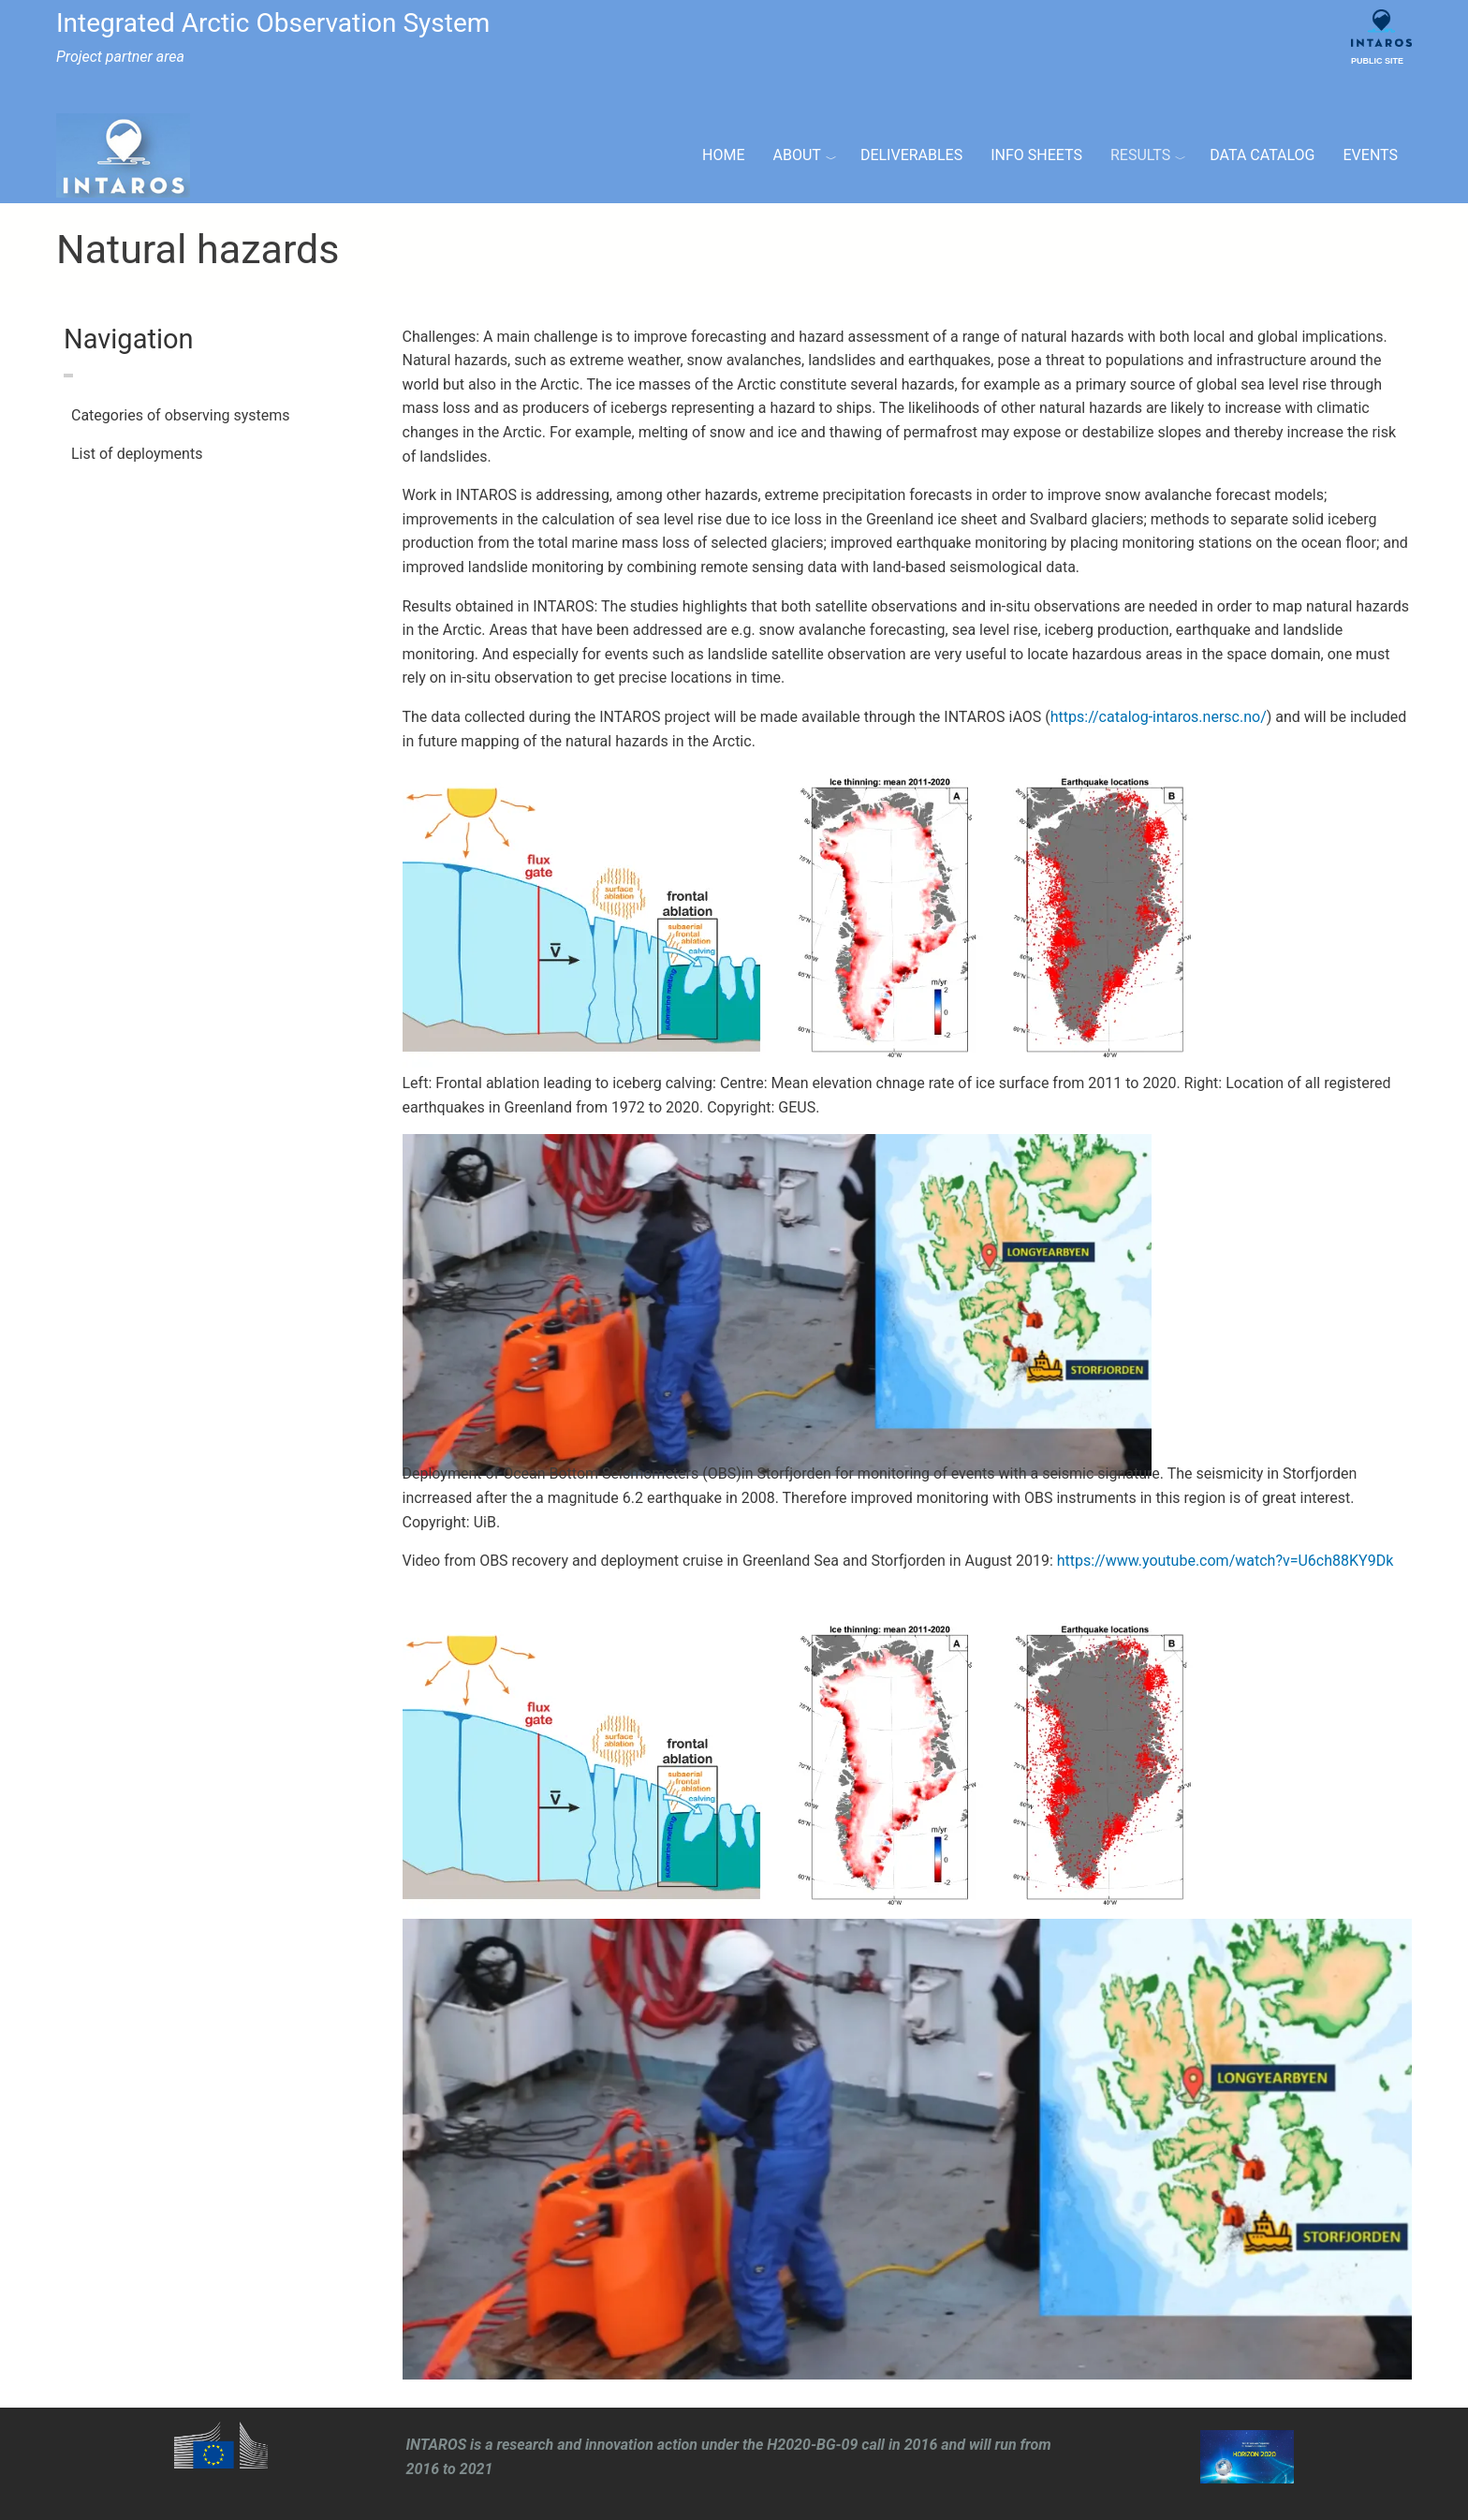 The height and width of the screenshot is (2520, 1468). Describe the element at coordinates (911, 155) in the screenshot. I see `Deliverables` at that location.